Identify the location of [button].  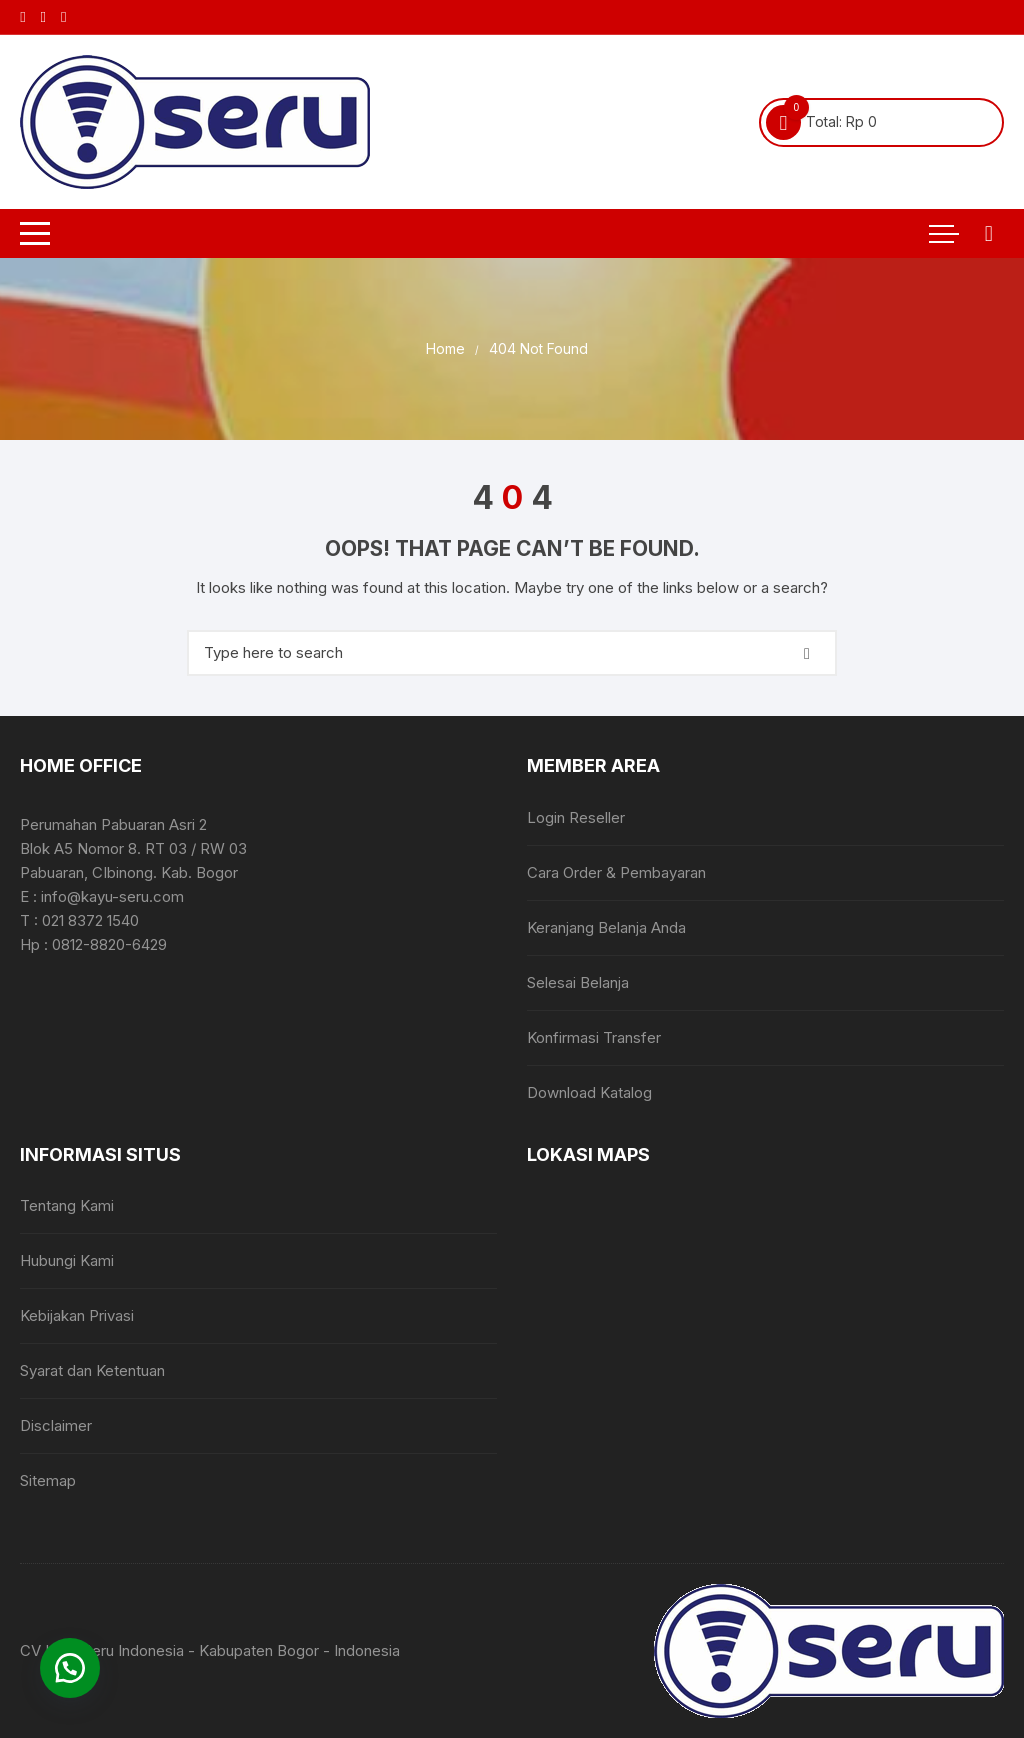
(70, 1668).